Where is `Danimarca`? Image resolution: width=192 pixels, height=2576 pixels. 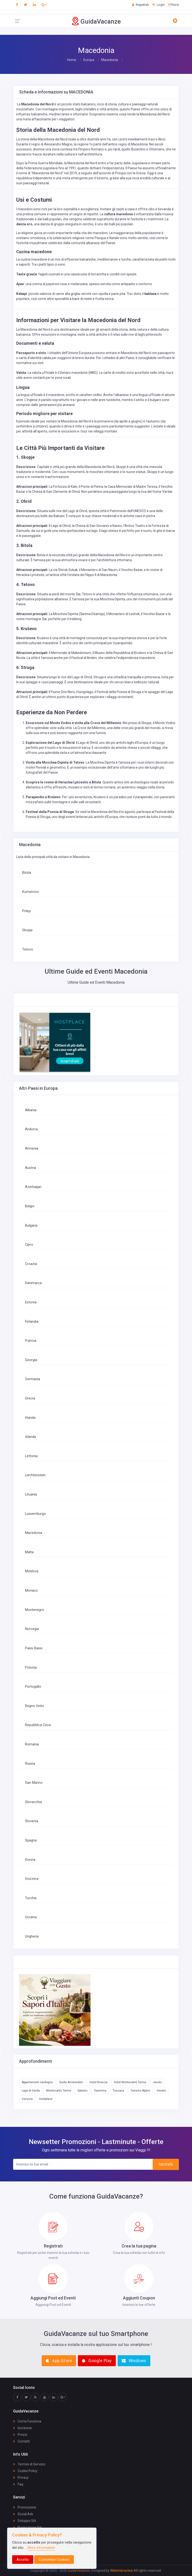 Danimarca is located at coordinates (33, 1283).